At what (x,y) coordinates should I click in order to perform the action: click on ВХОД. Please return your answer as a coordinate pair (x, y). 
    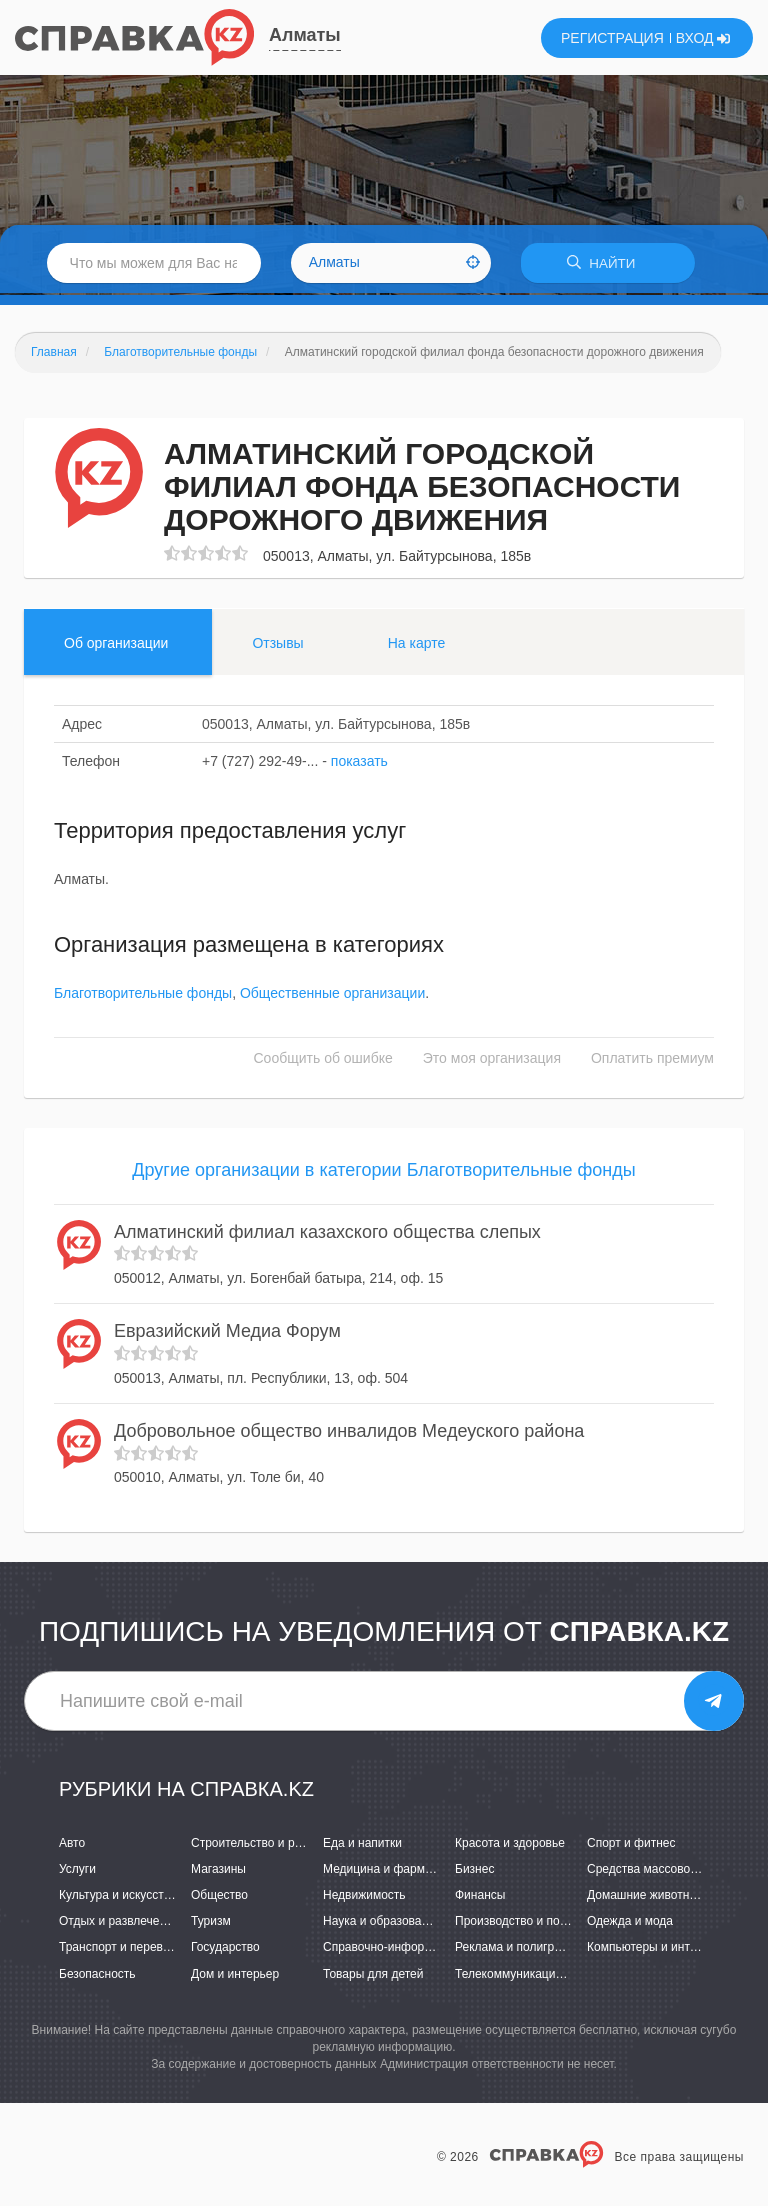
    Looking at the image, I should click on (703, 38).